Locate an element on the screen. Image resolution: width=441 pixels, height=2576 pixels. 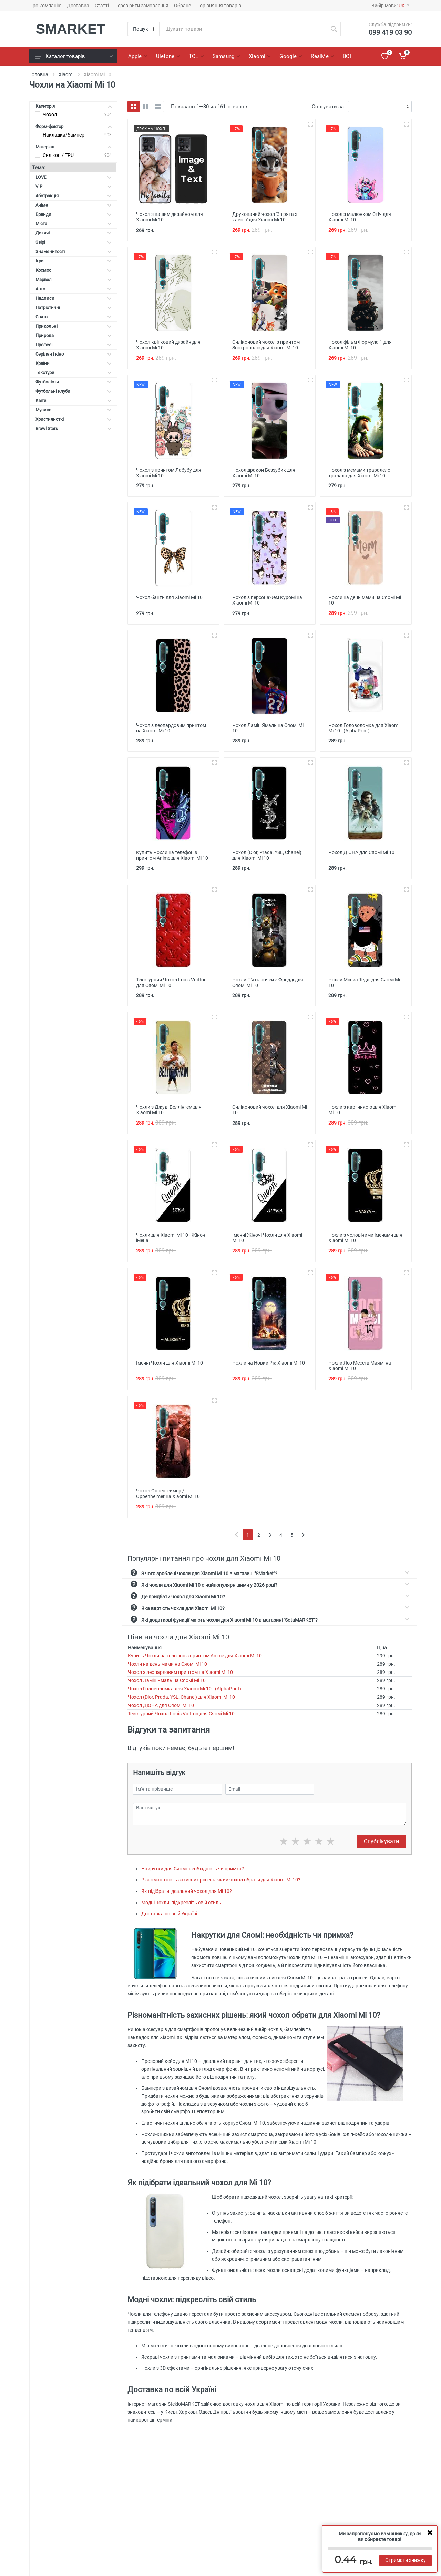
Накрутки для Сяомі: необхідність чи примха? is located at coordinates (192, 1868).